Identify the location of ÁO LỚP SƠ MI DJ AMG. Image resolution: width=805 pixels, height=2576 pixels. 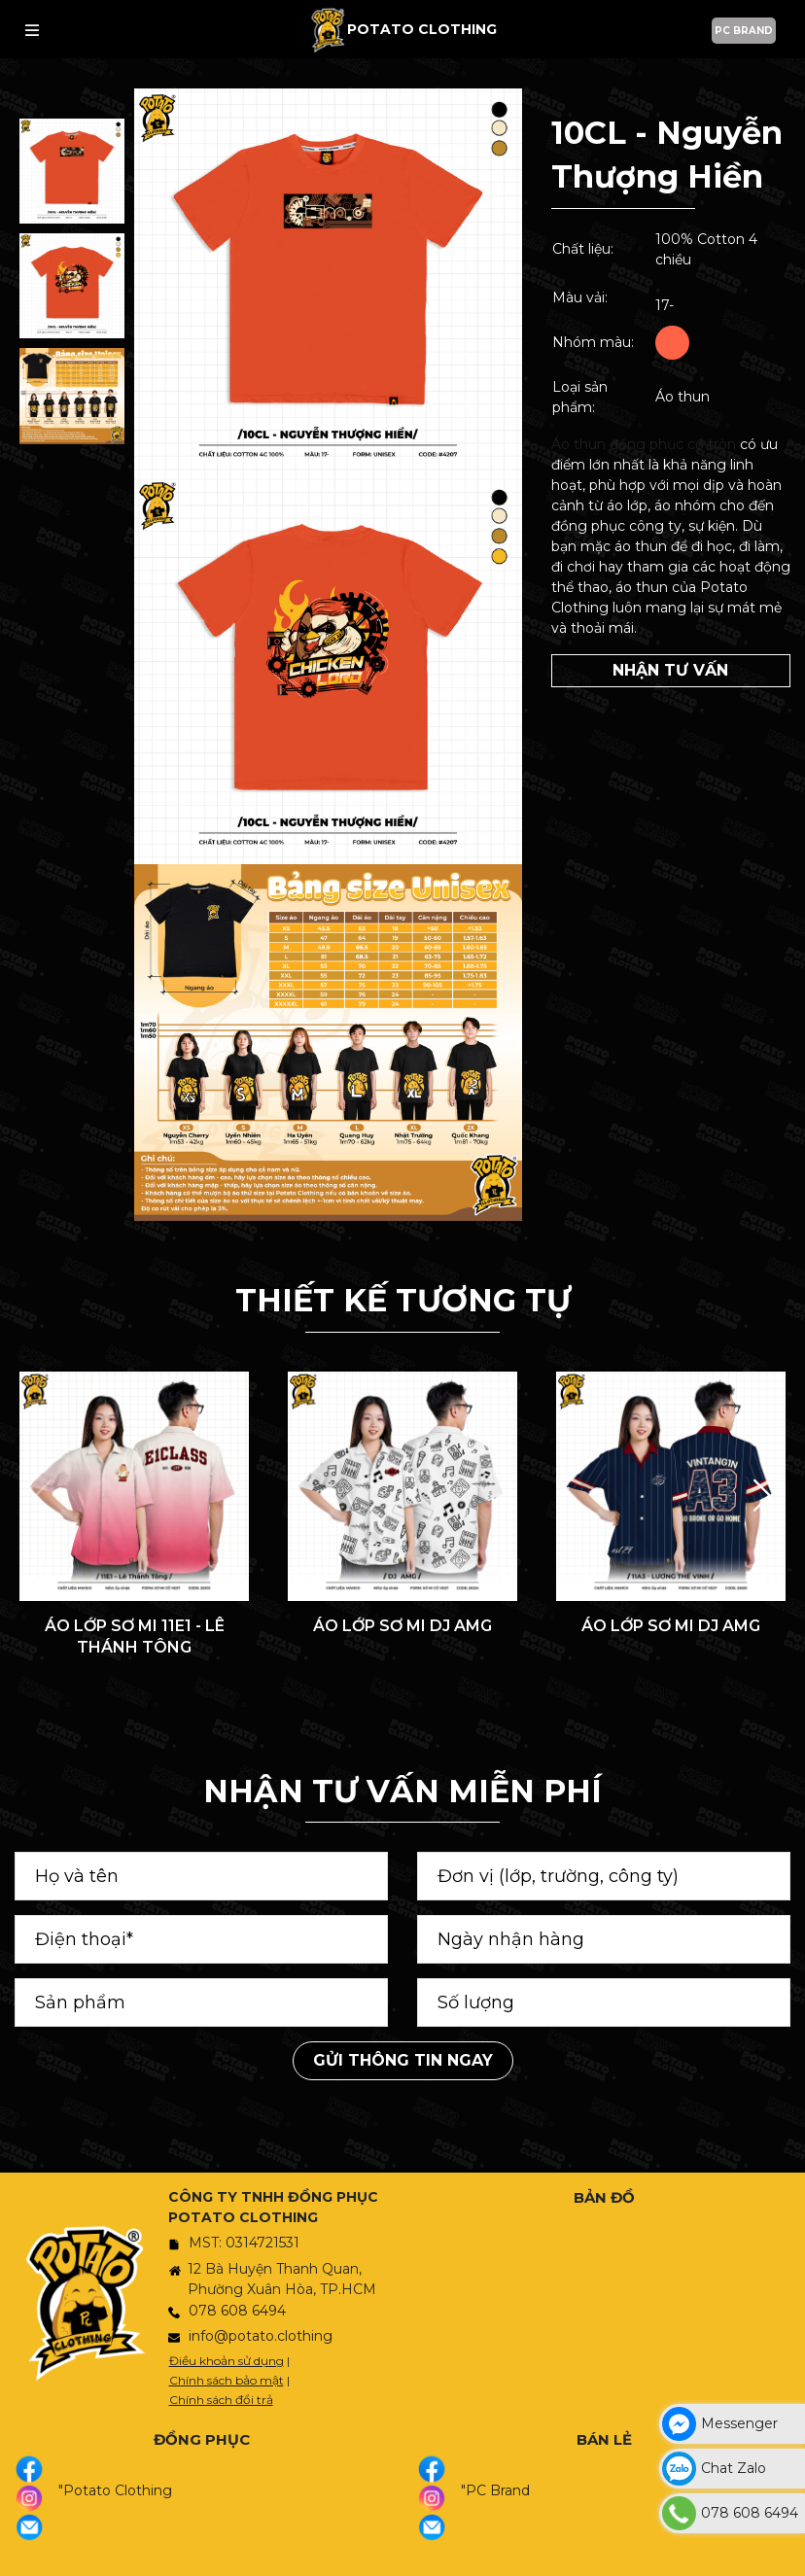
(402, 1626).